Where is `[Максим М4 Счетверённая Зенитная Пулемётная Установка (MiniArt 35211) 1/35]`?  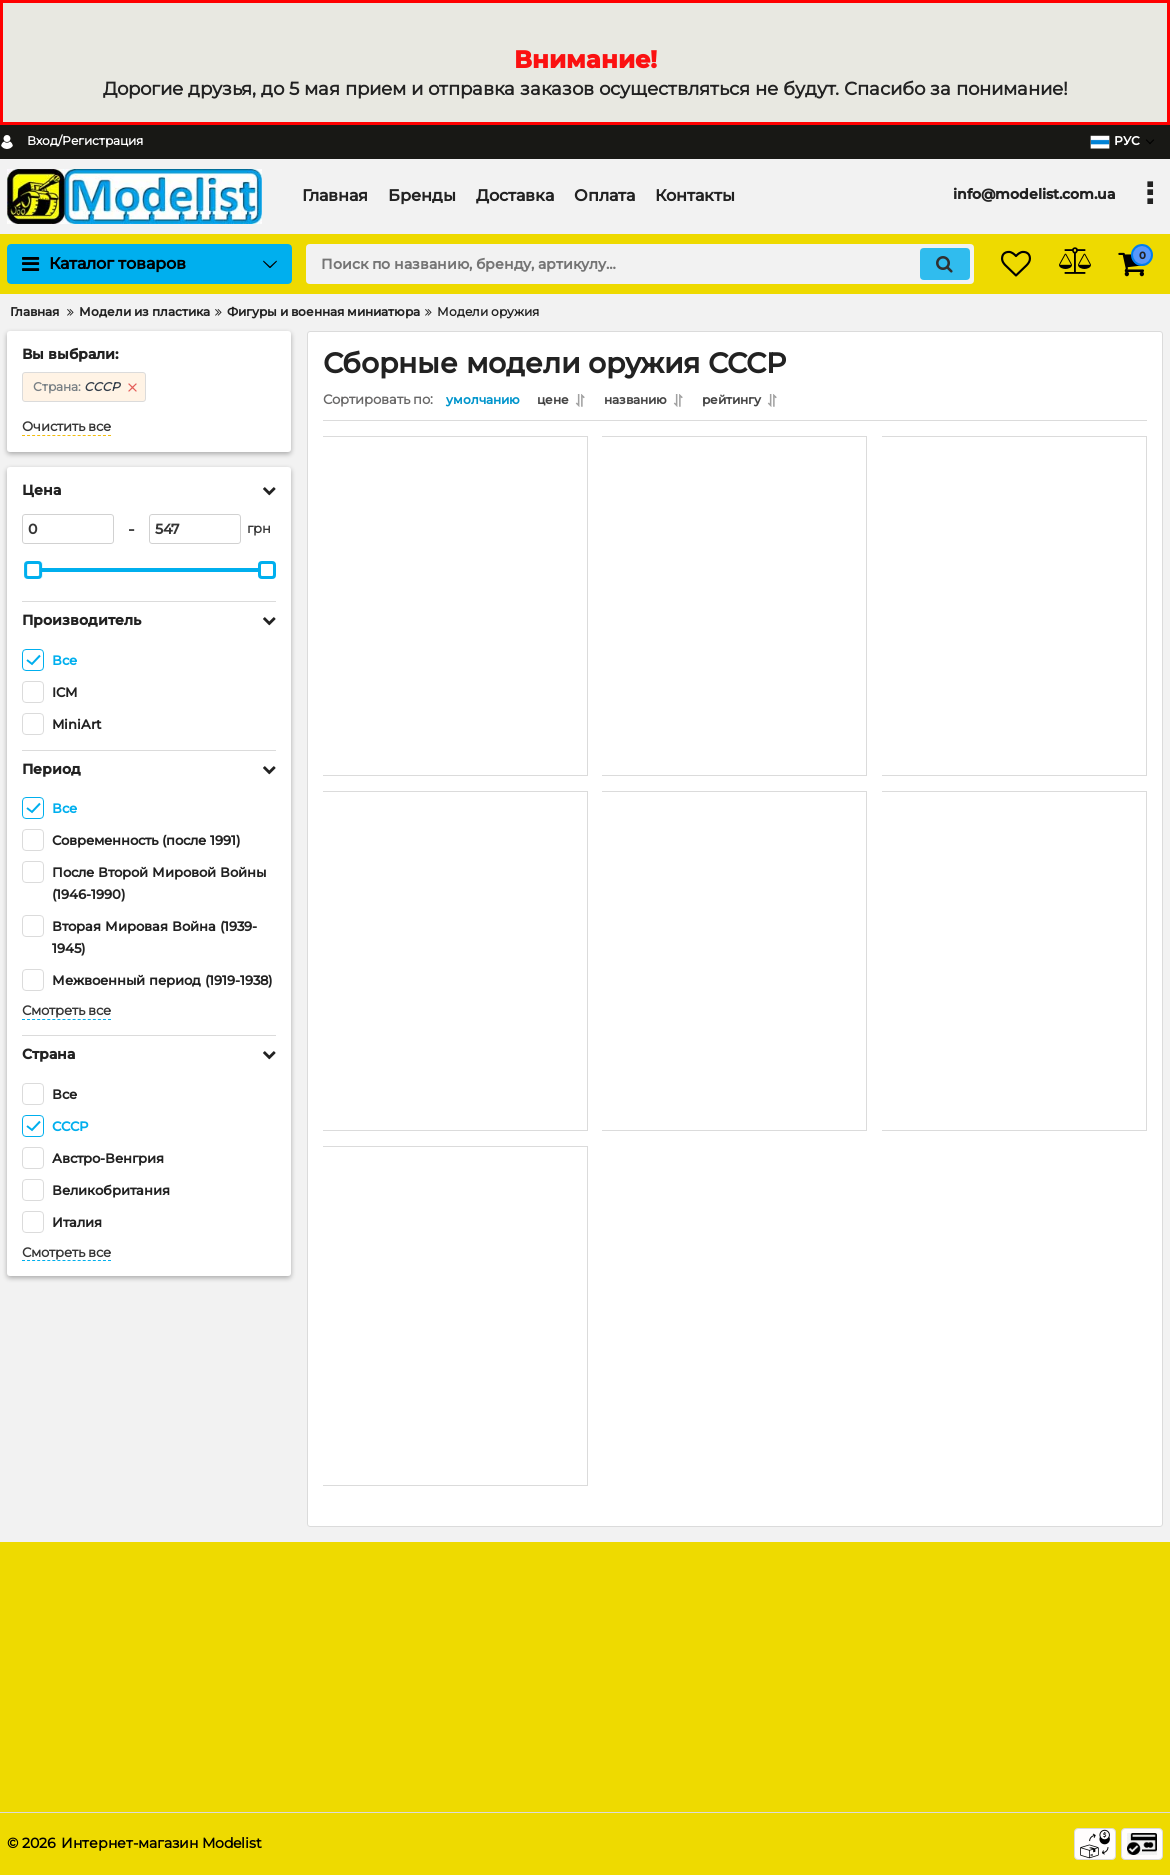
[Максим М4 Счетверённая Зенитная Пулемётная Установка (MiniArt 35211) 1/35] is located at coordinates (734, 907).